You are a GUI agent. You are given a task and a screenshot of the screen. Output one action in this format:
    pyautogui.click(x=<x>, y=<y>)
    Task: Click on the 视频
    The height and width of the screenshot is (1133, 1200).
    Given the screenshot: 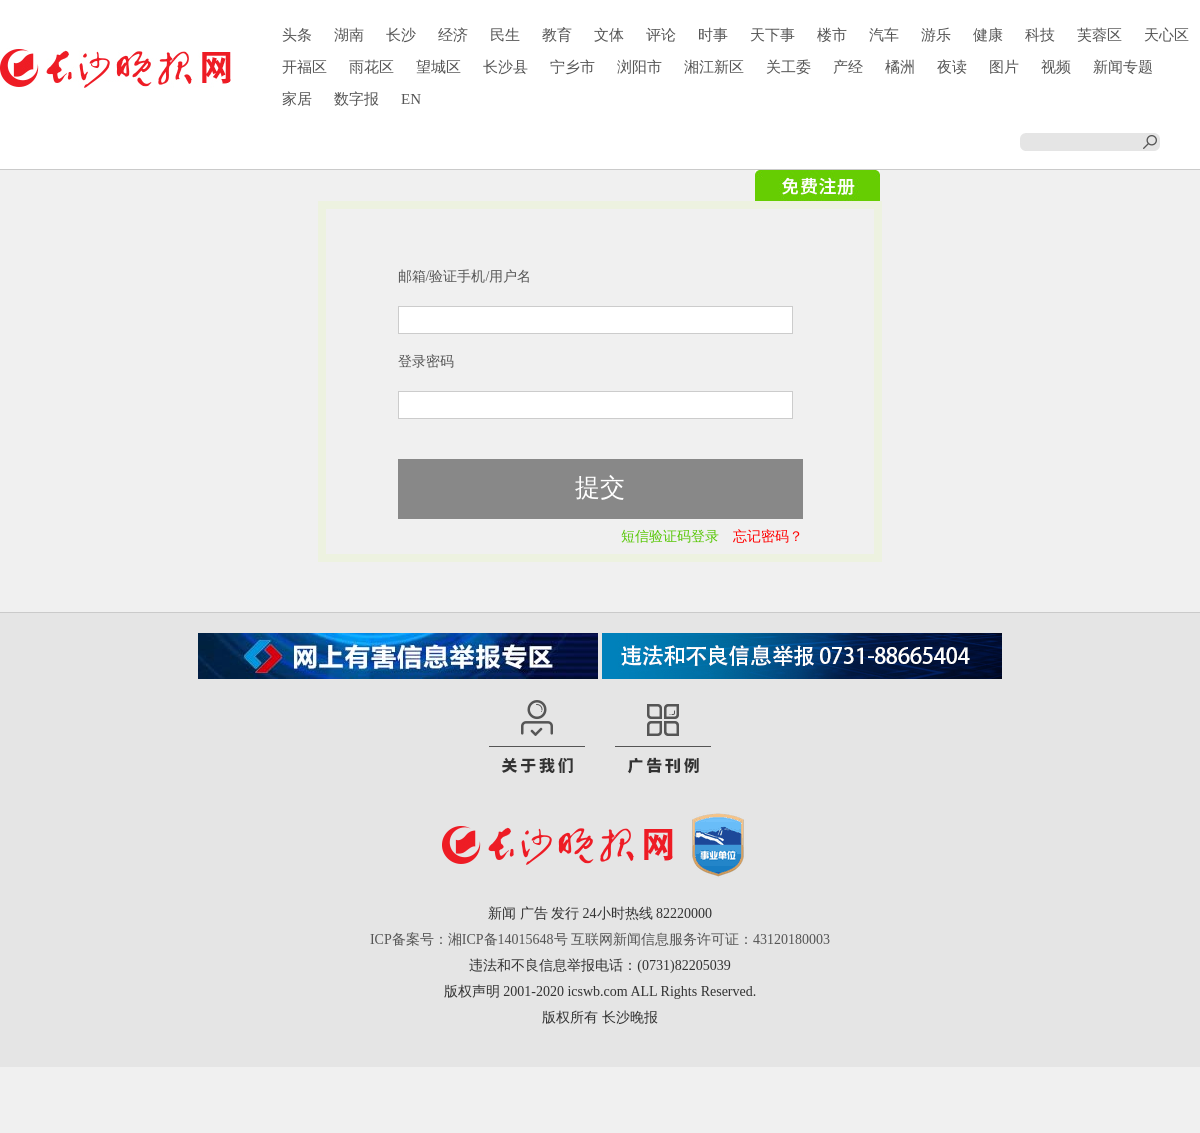 What is the action you would take?
    pyautogui.click(x=1056, y=67)
    